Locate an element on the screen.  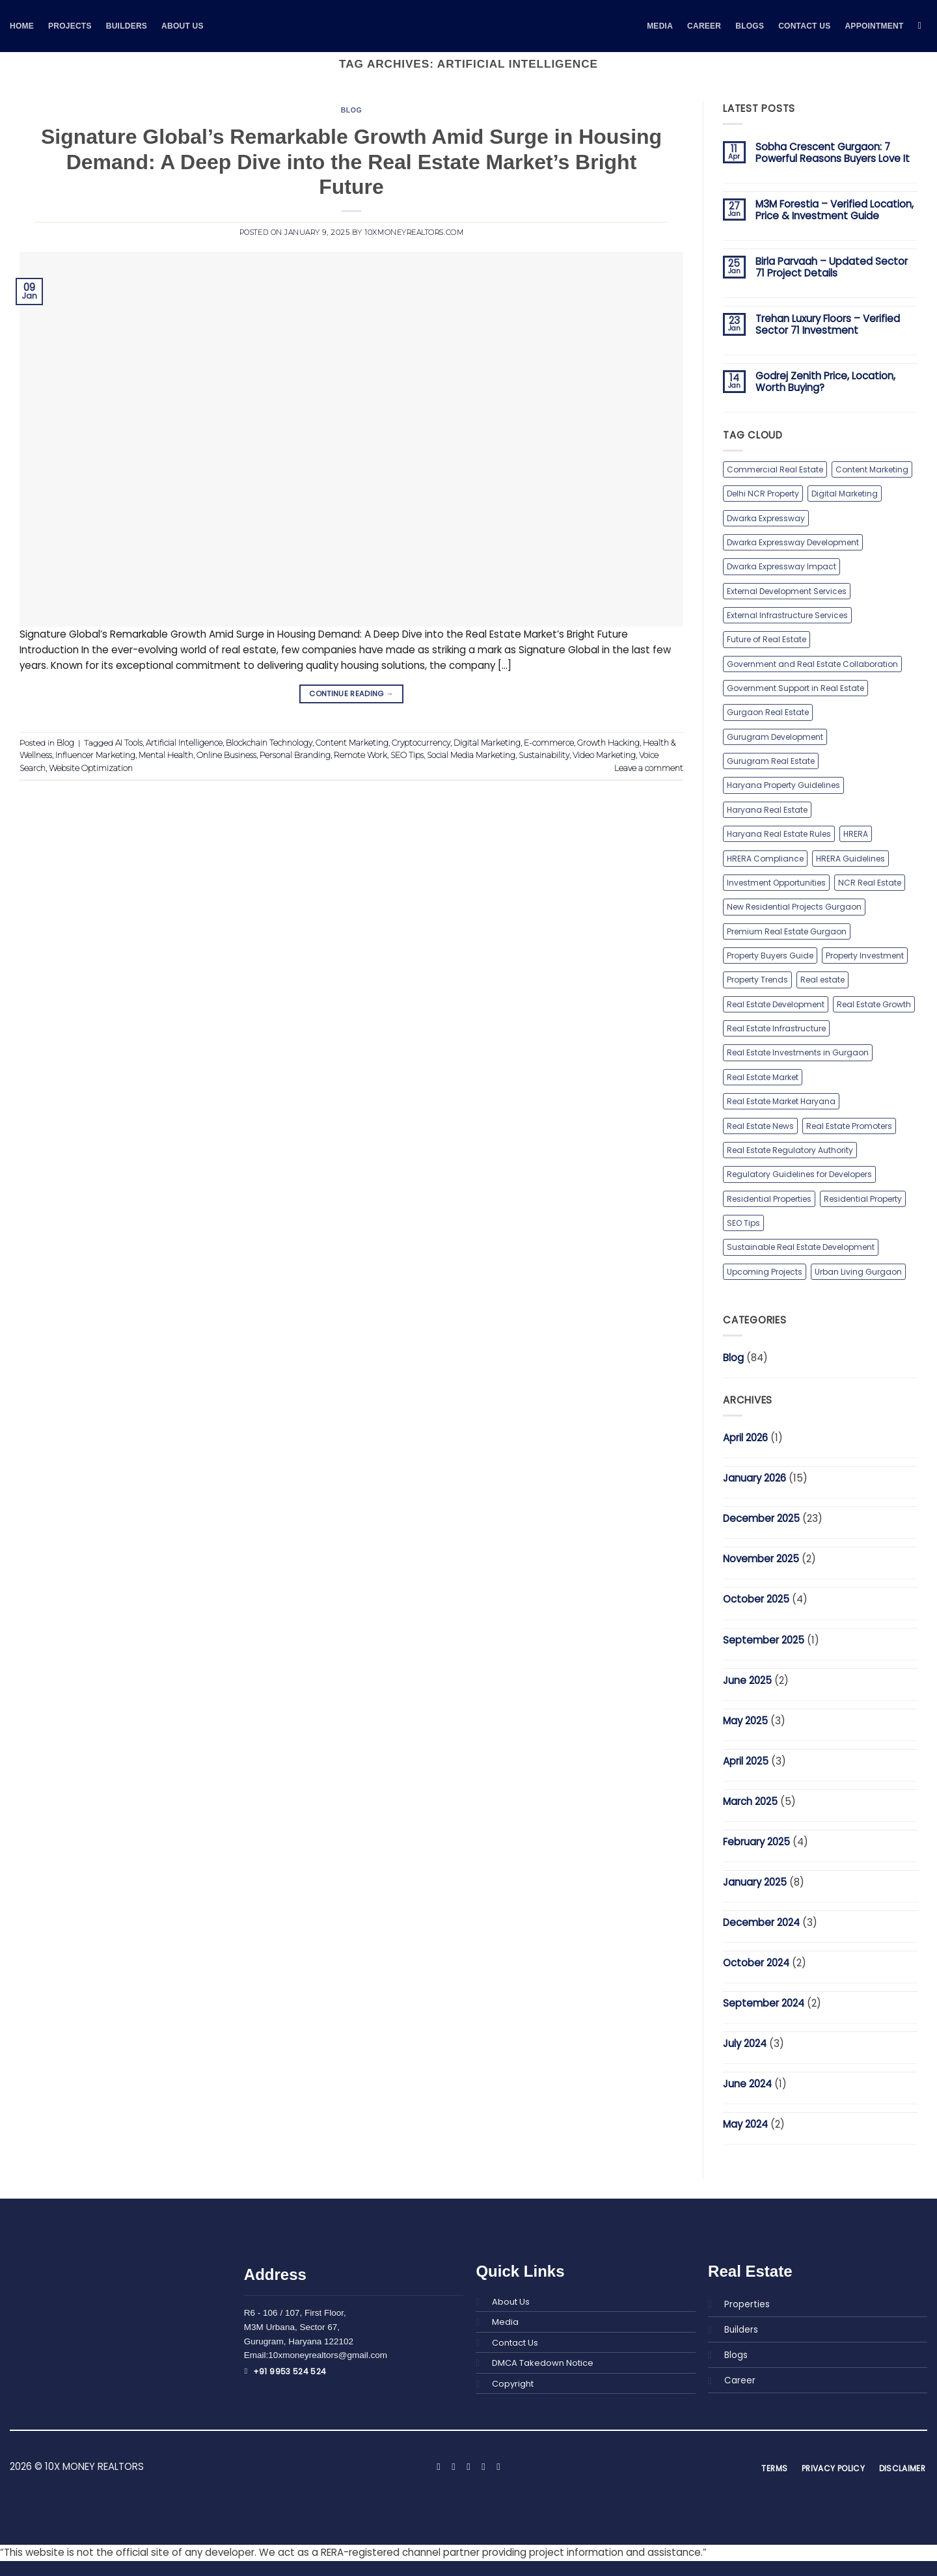
[Follow on X] is located at coordinates (468, 2465).